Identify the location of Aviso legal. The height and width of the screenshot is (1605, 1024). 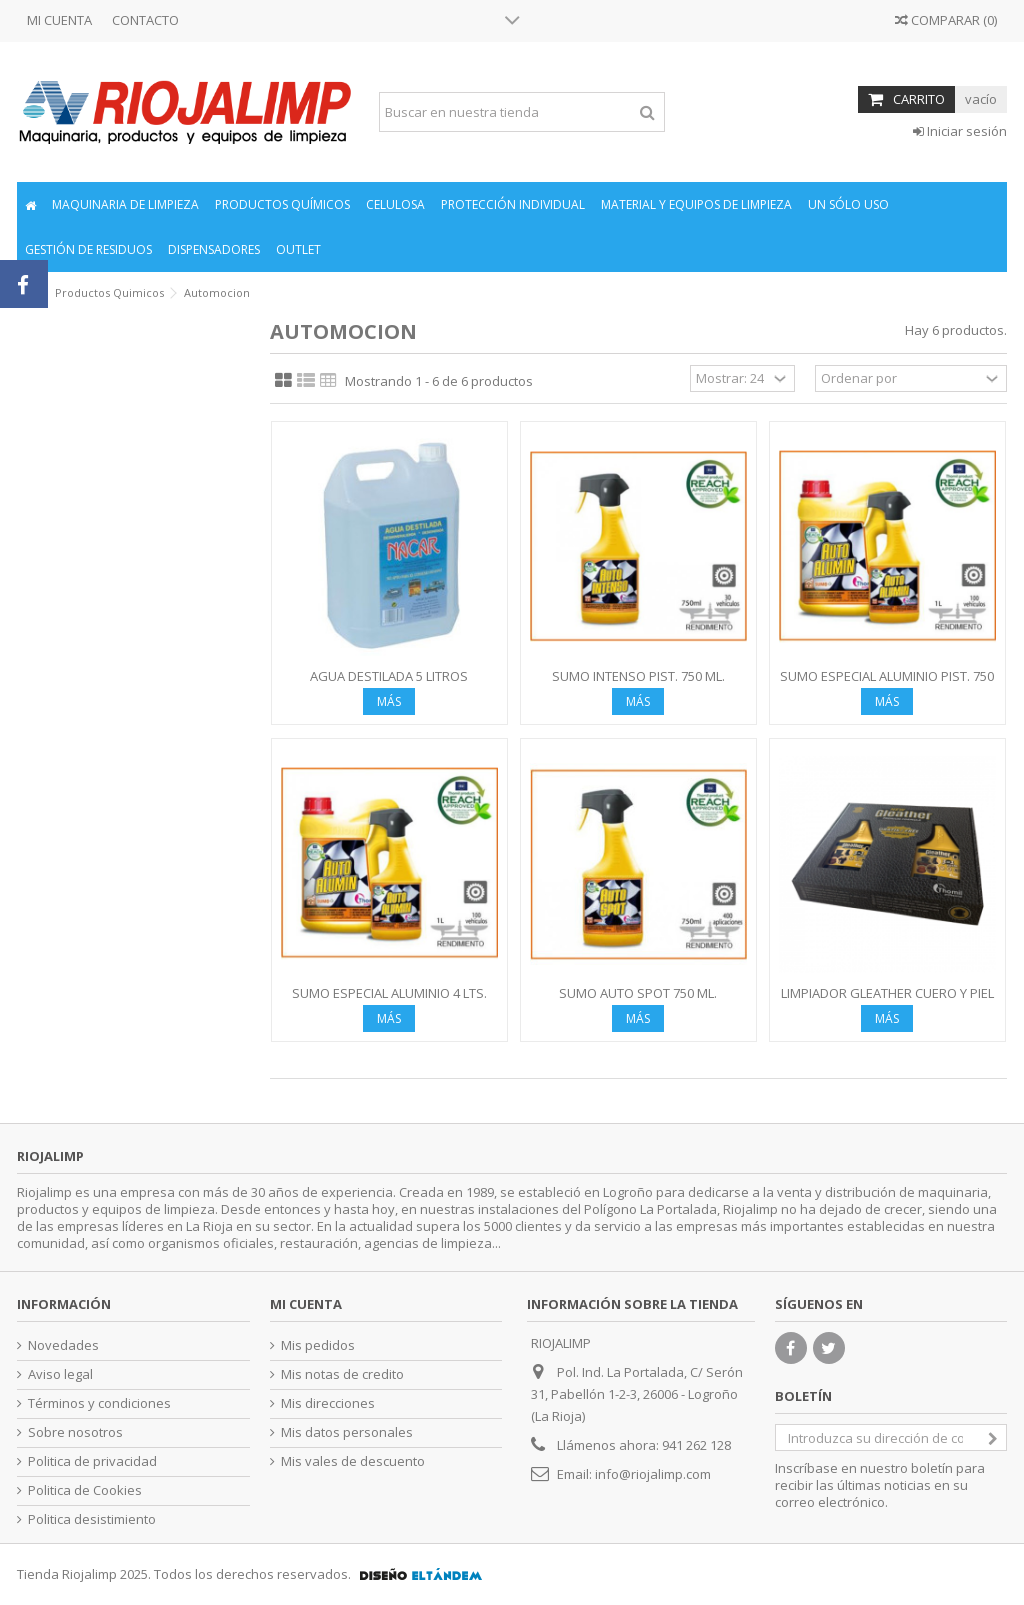
(60, 1374).